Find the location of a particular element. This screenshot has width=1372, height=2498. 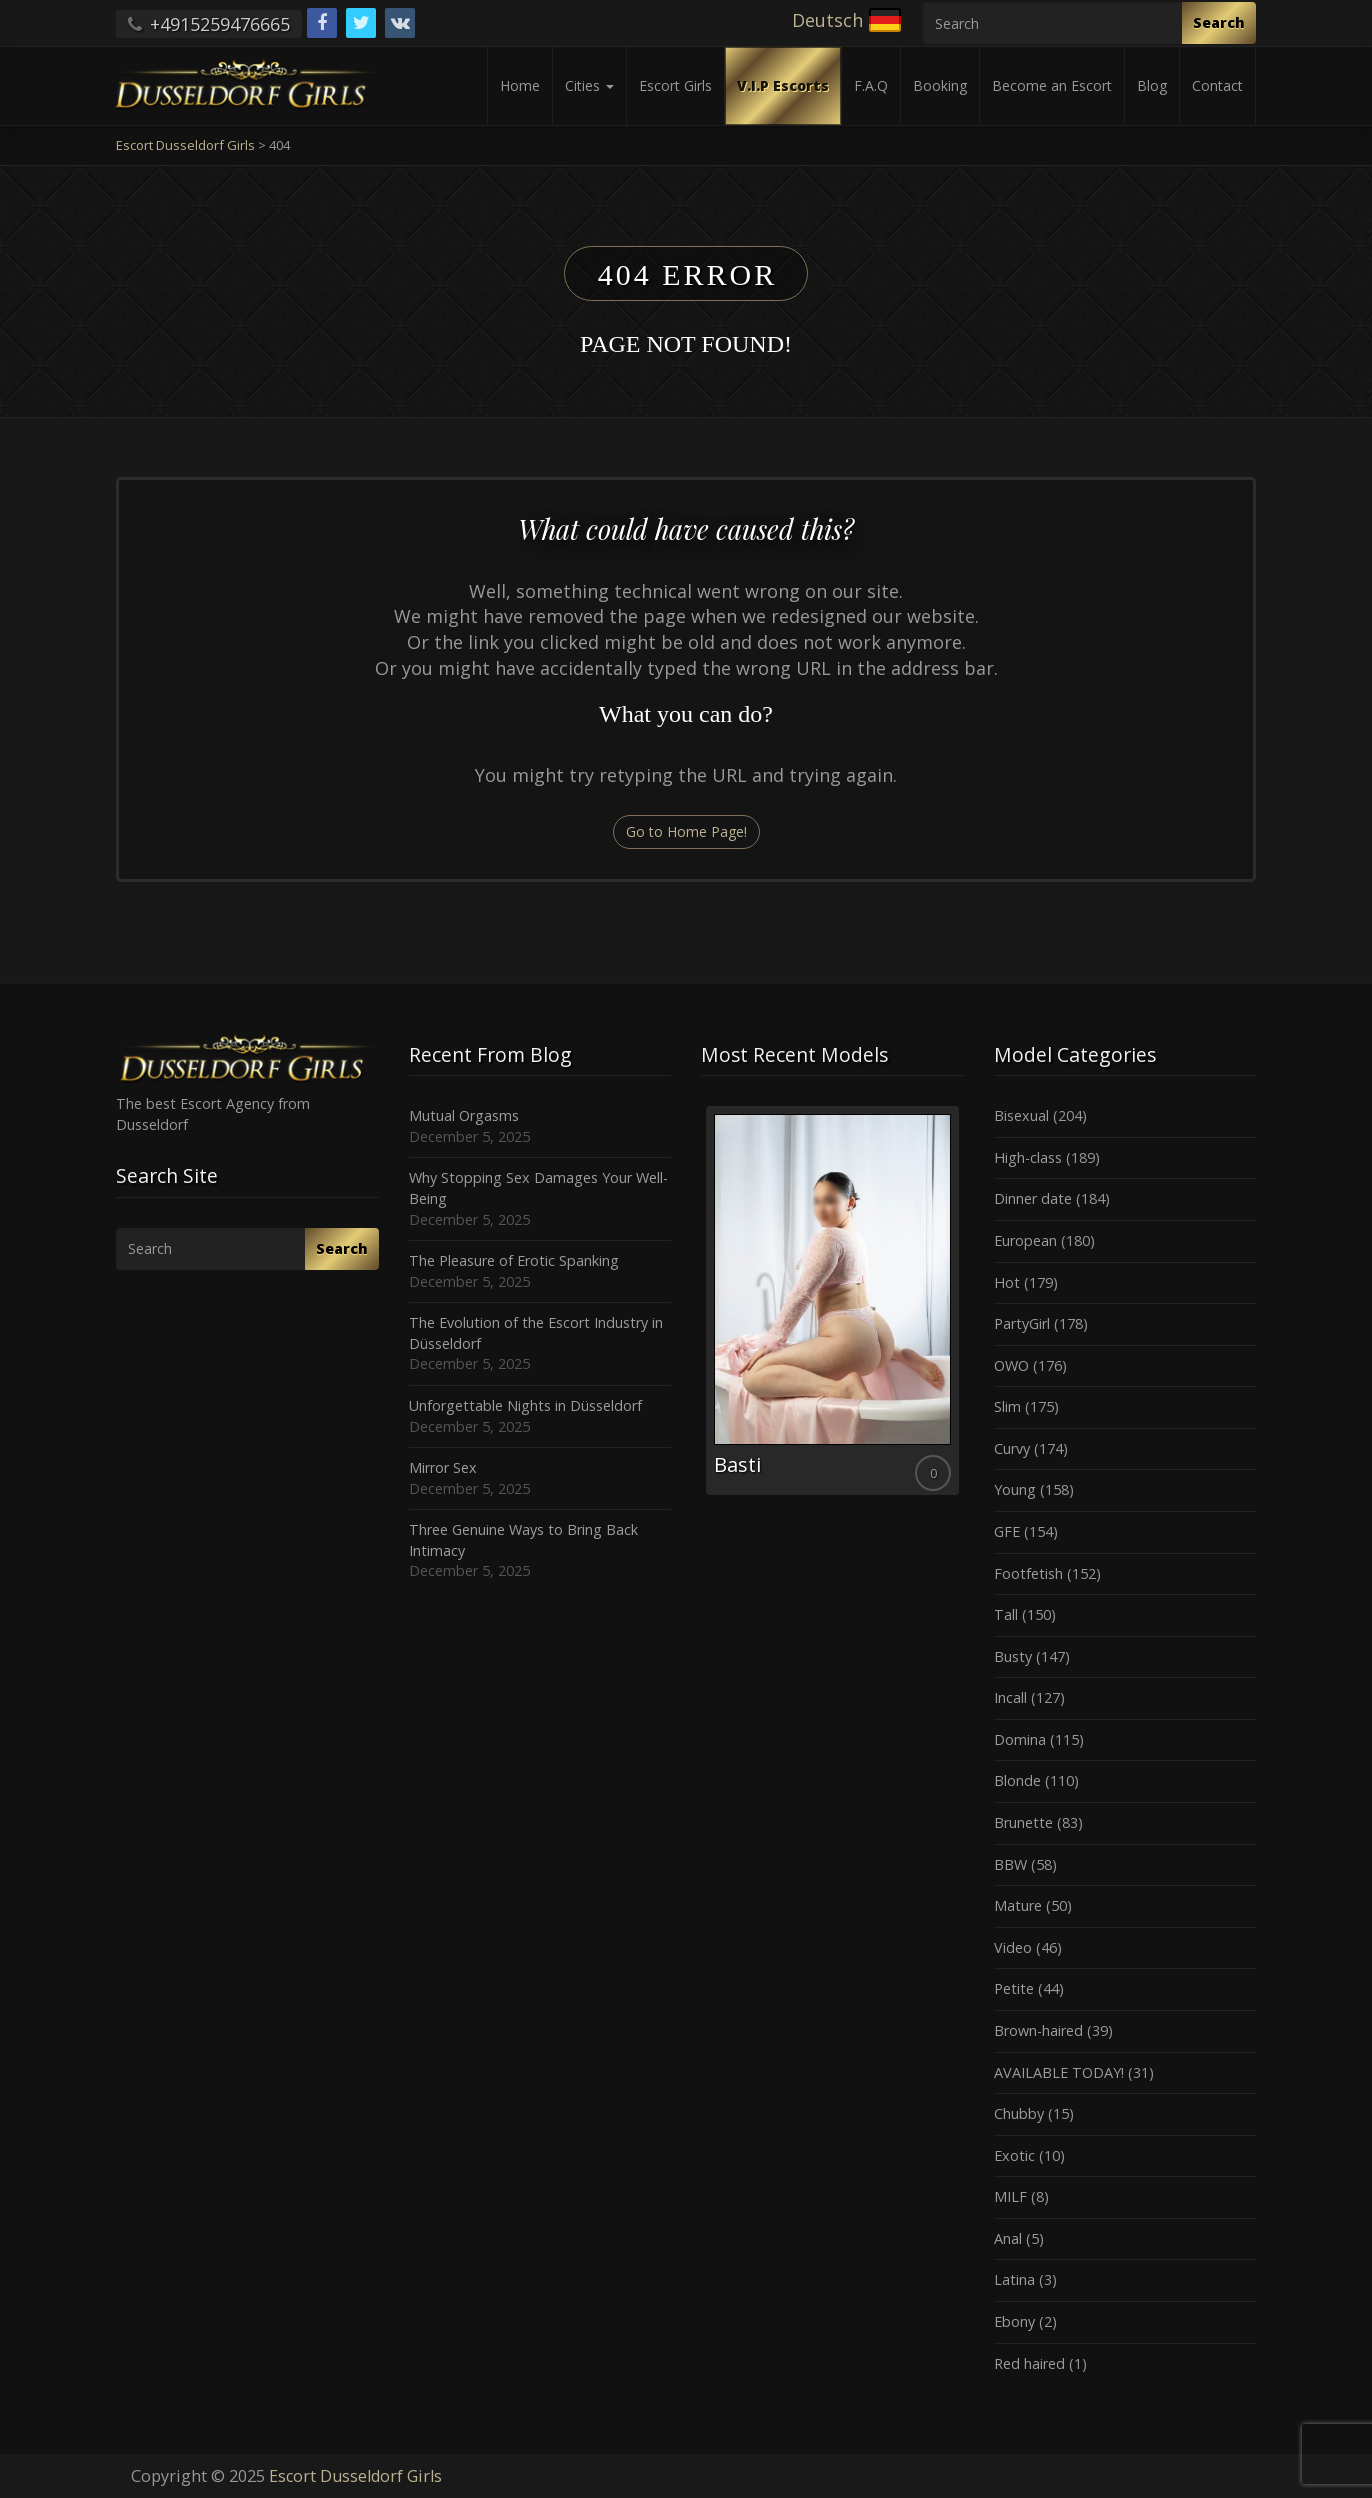

OWO is located at coordinates (1011, 1365).